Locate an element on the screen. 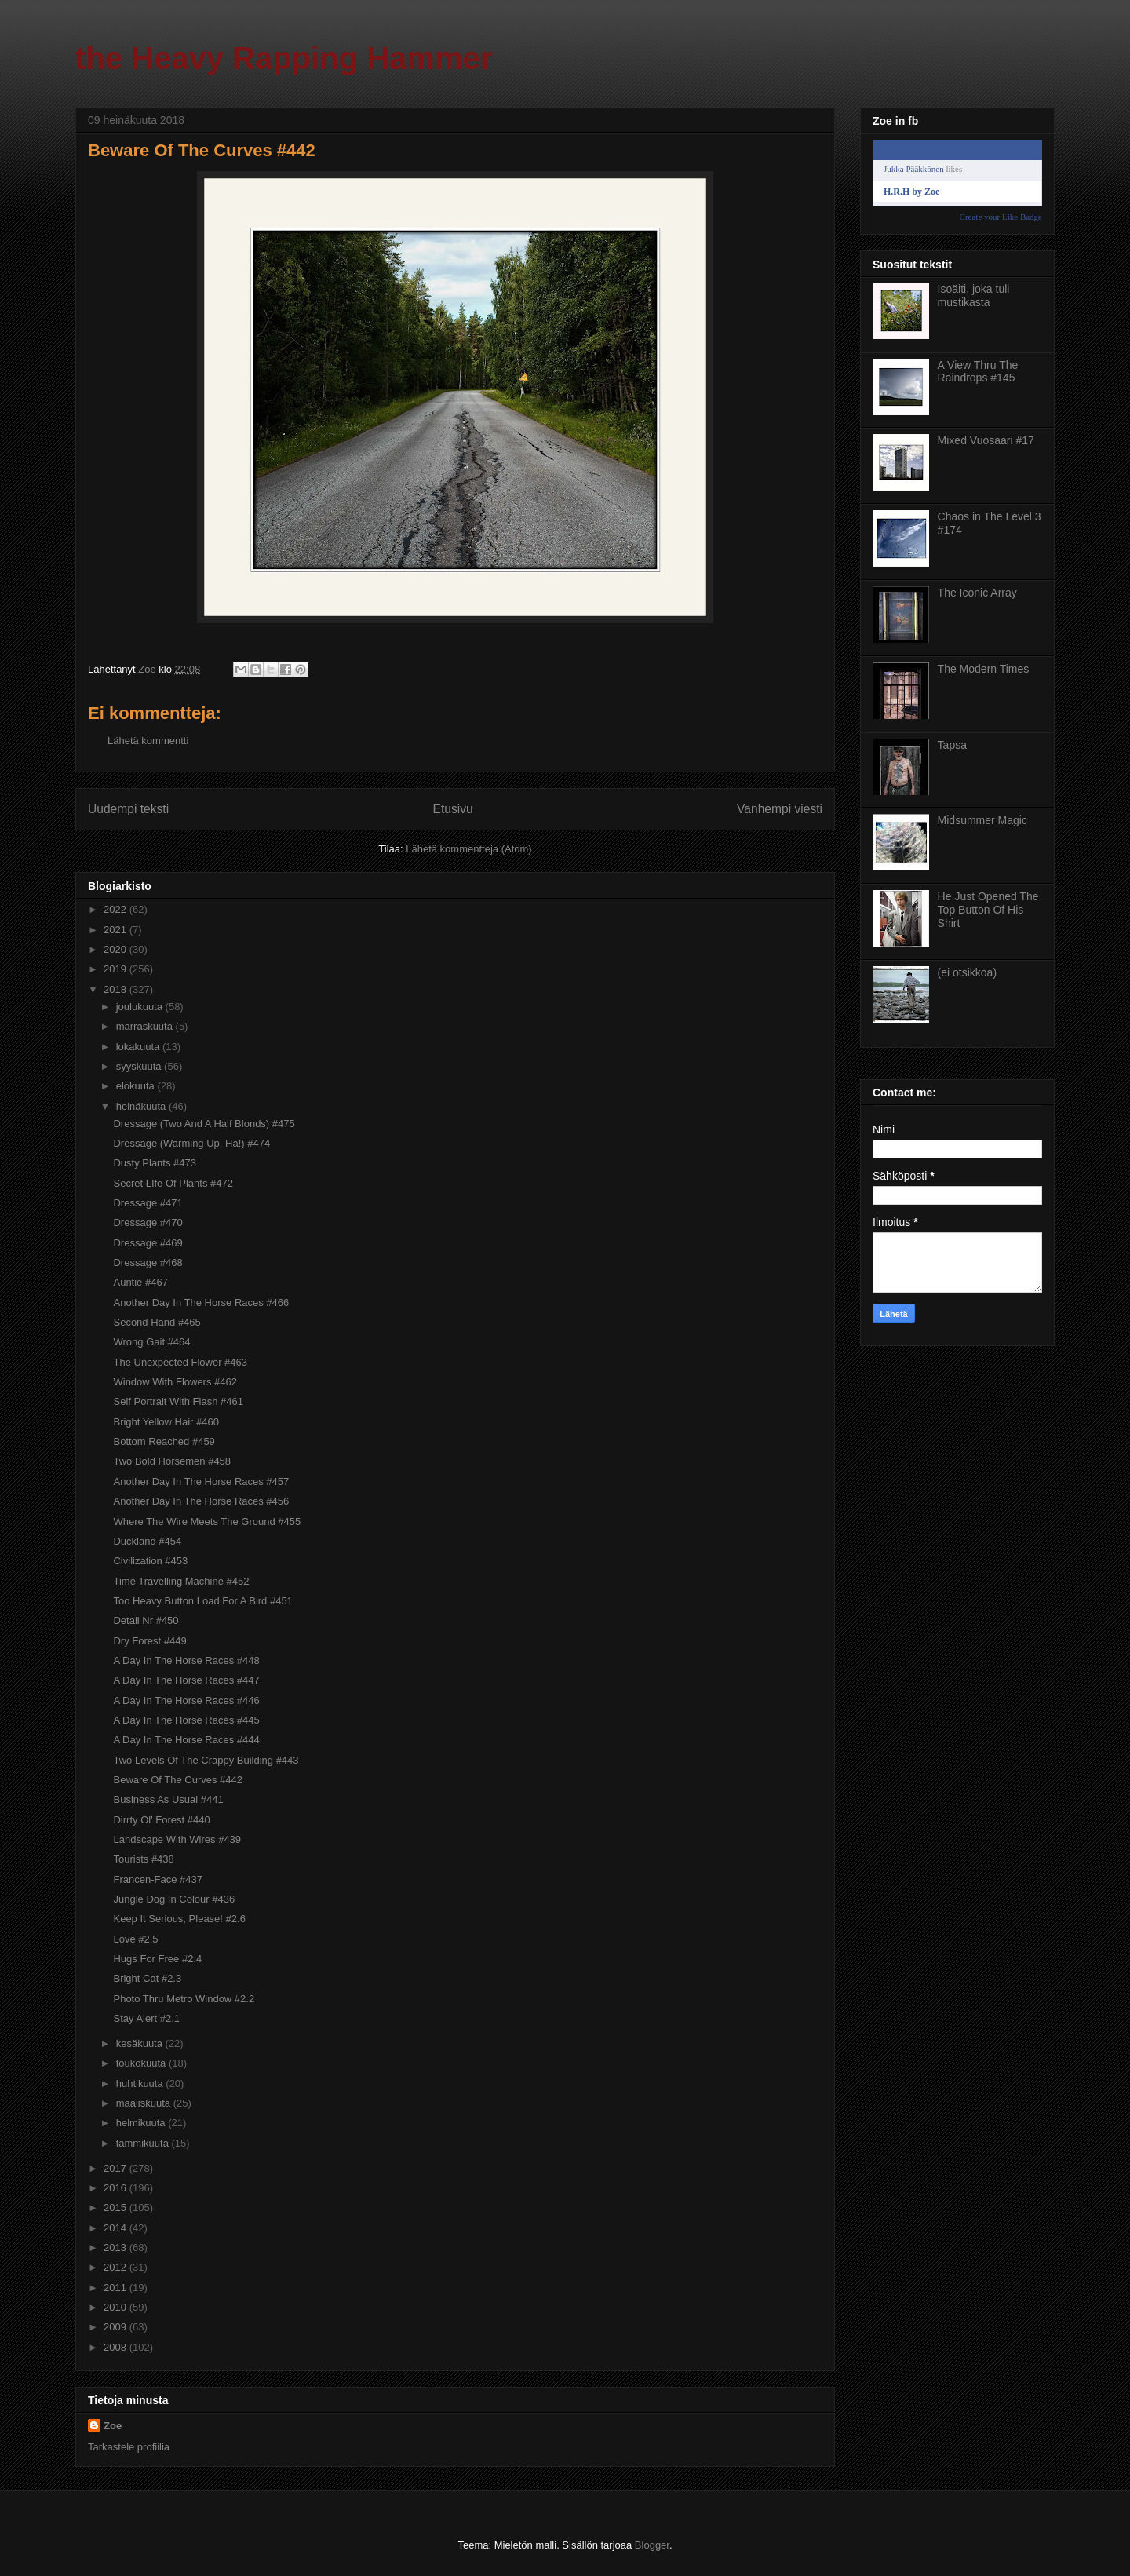 The image size is (1130, 2576). Tarkastele profiilia is located at coordinates (129, 2447).